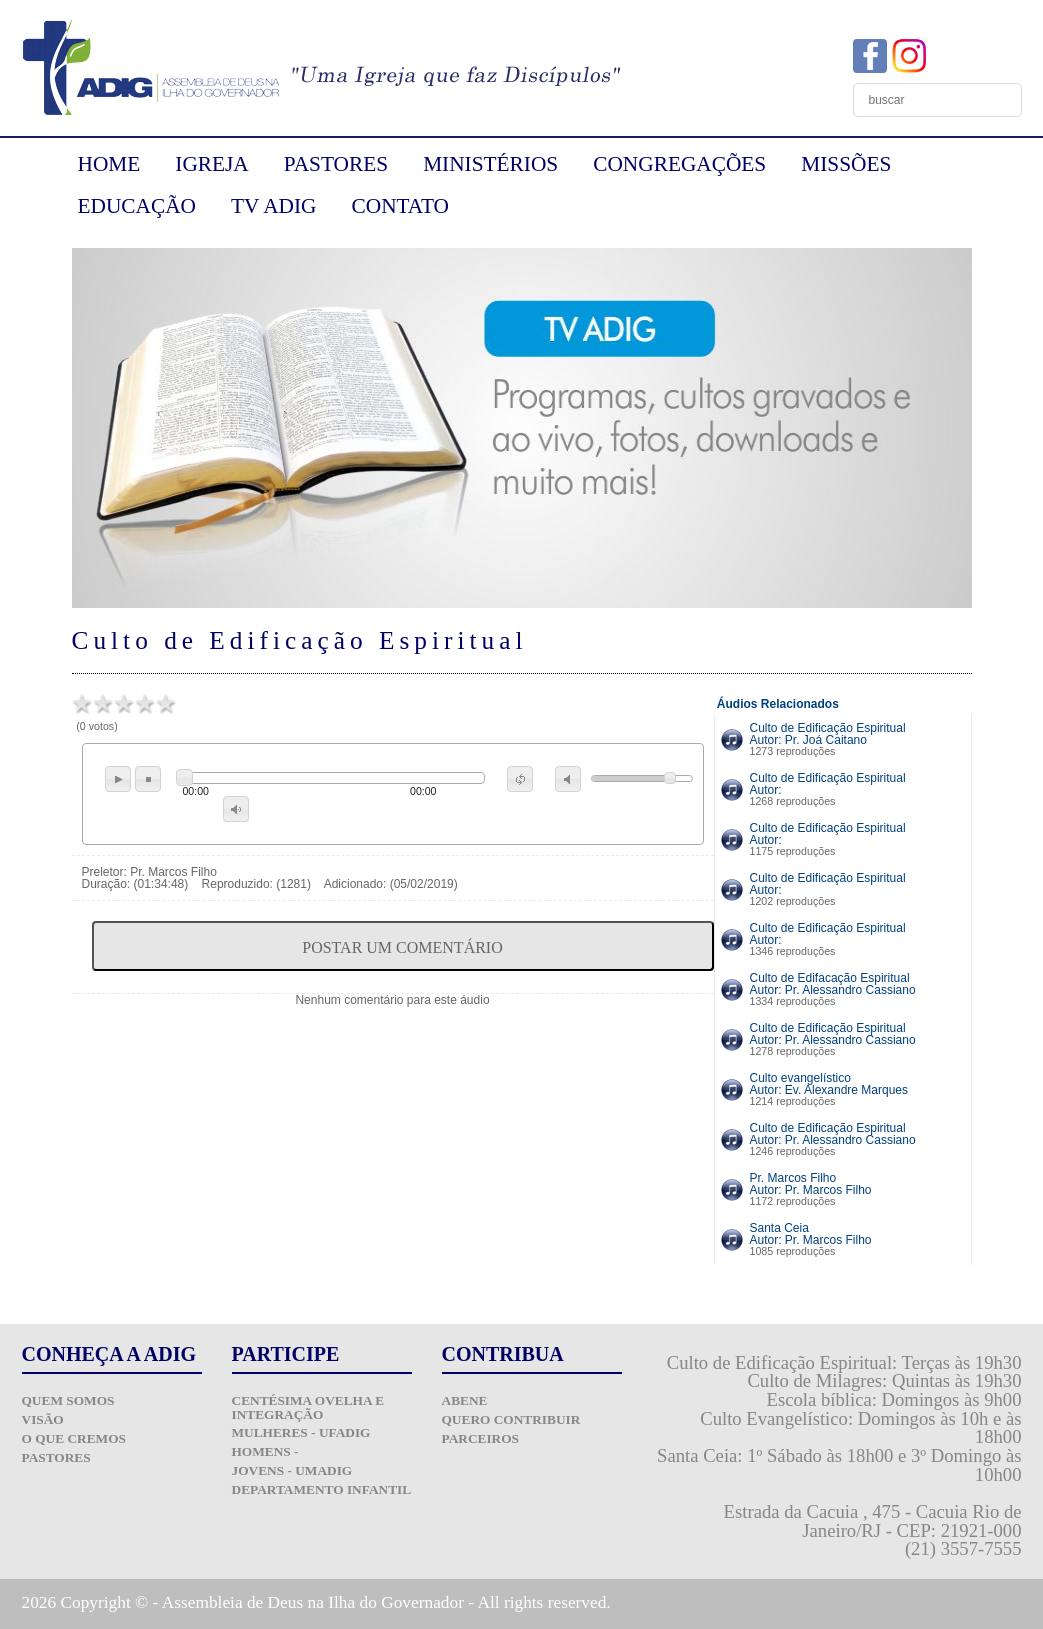 Image resolution: width=1043 pixels, height=1629 pixels. What do you see at coordinates (74, 1438) in the screenshot?
I see `O que Cremos` at bounding box center [74, 1438].